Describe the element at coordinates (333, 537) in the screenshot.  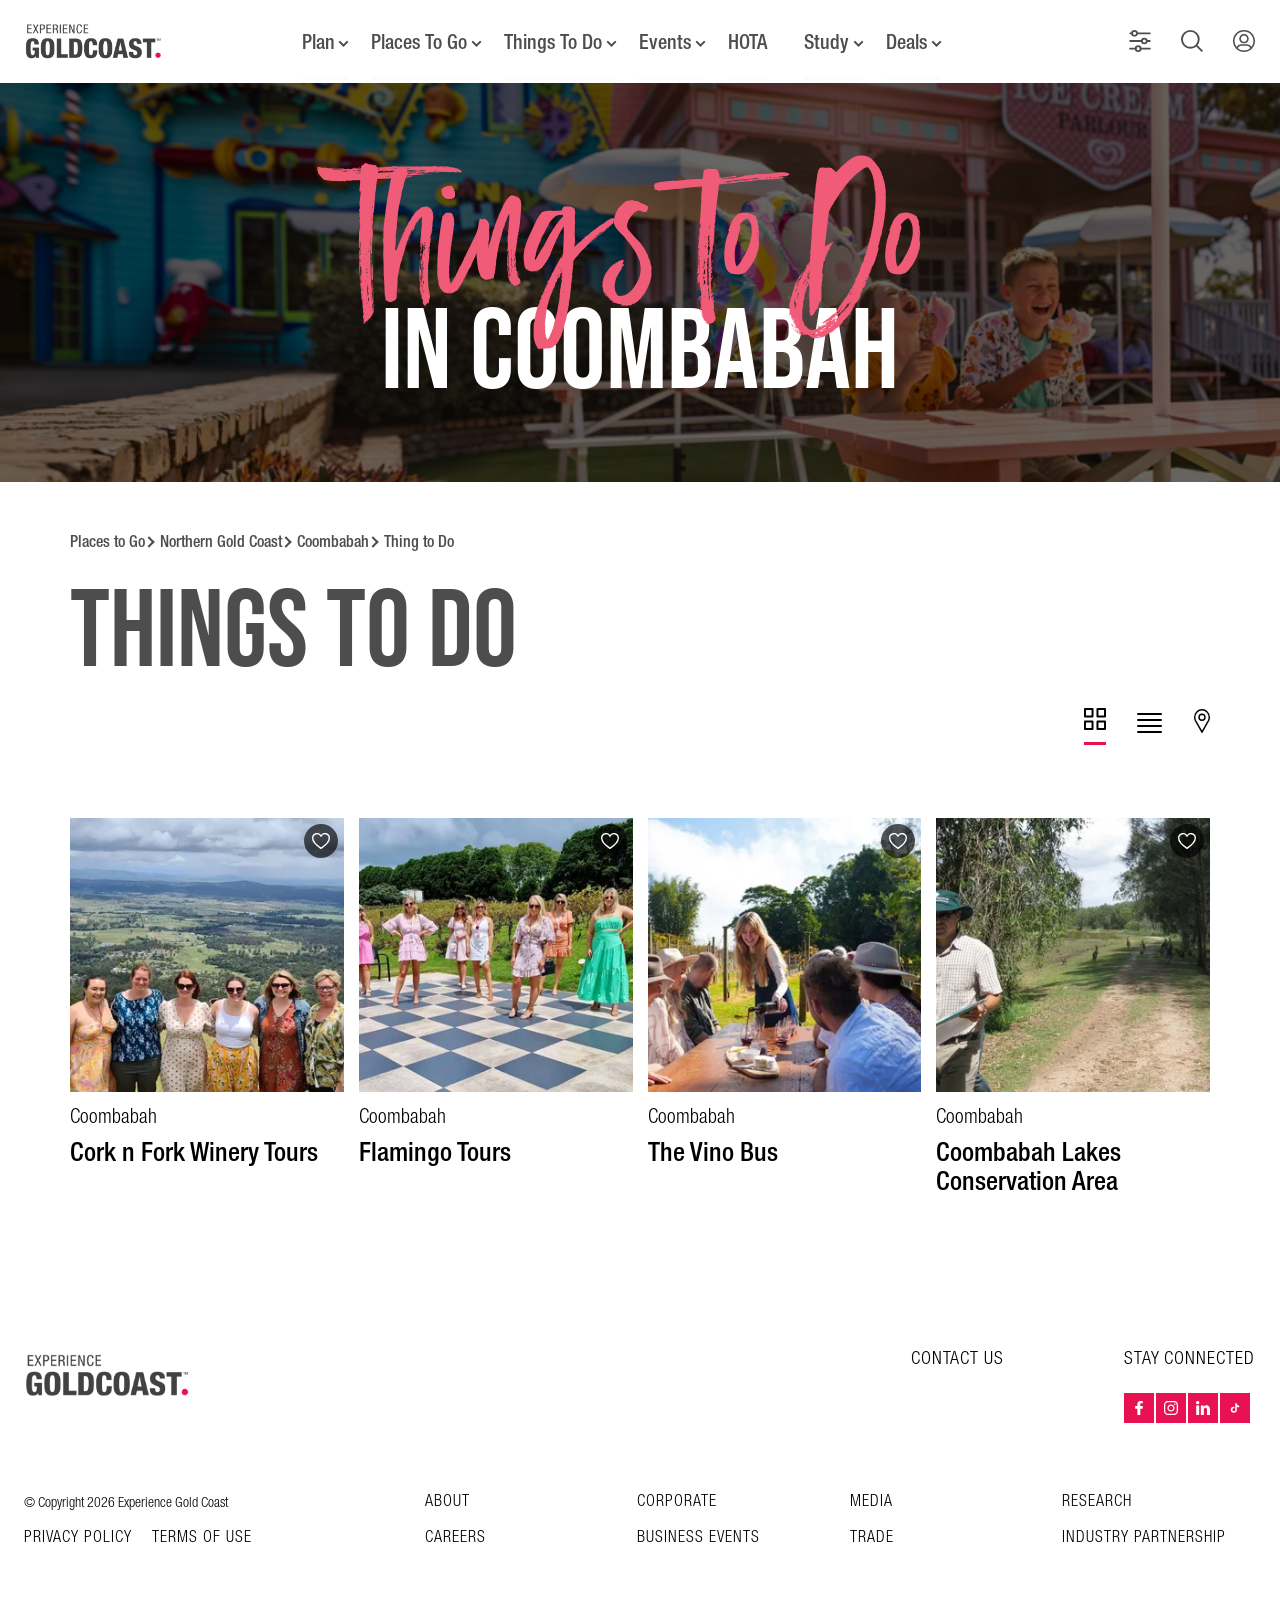
I see `Coombabah` at that location.